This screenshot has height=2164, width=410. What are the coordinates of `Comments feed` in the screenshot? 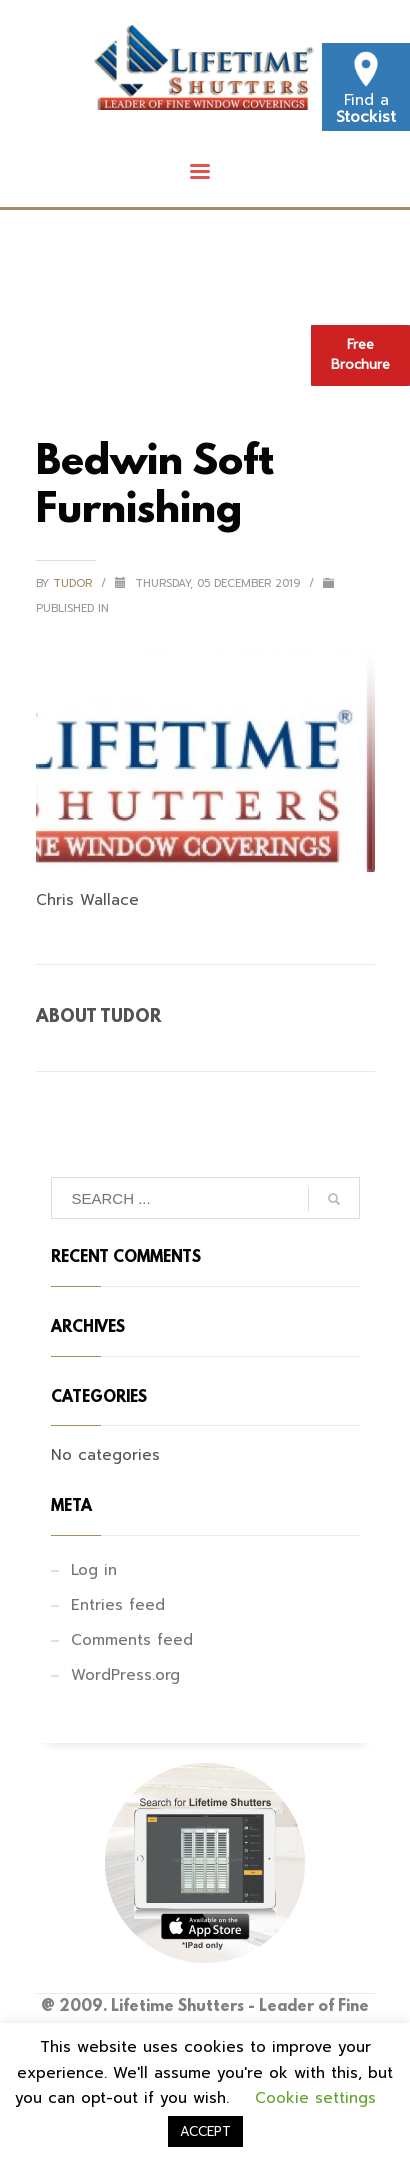 It's located at (132, 1640).